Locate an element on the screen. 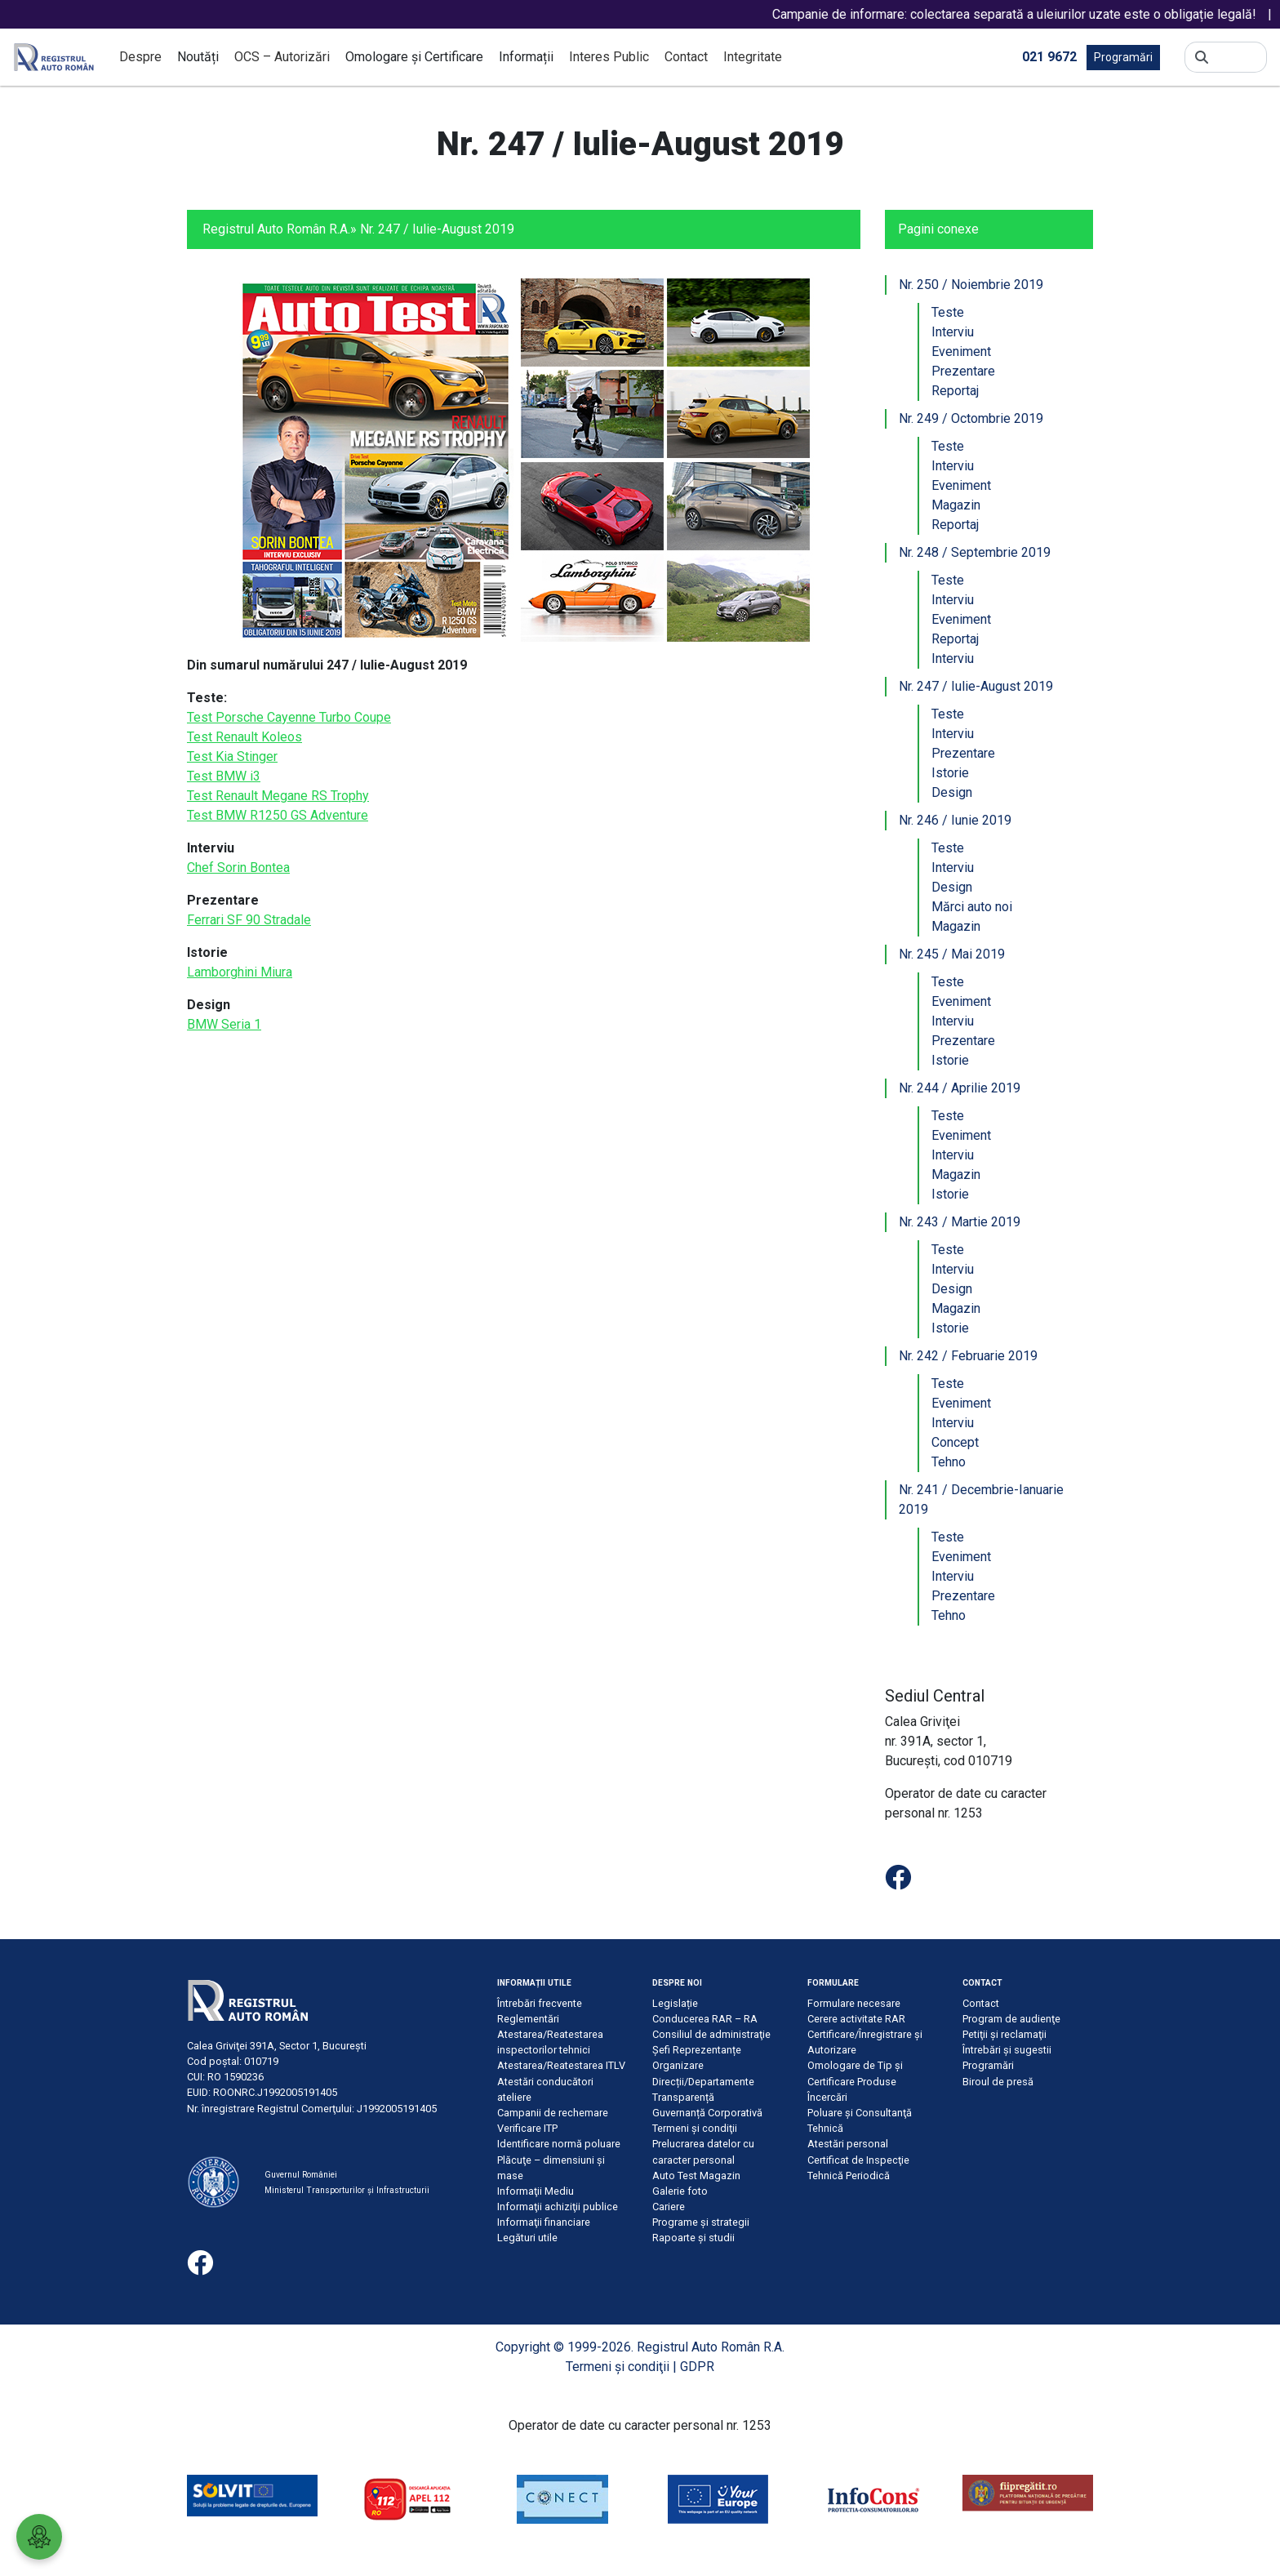  Interviu is located at coordinates (952, 332).